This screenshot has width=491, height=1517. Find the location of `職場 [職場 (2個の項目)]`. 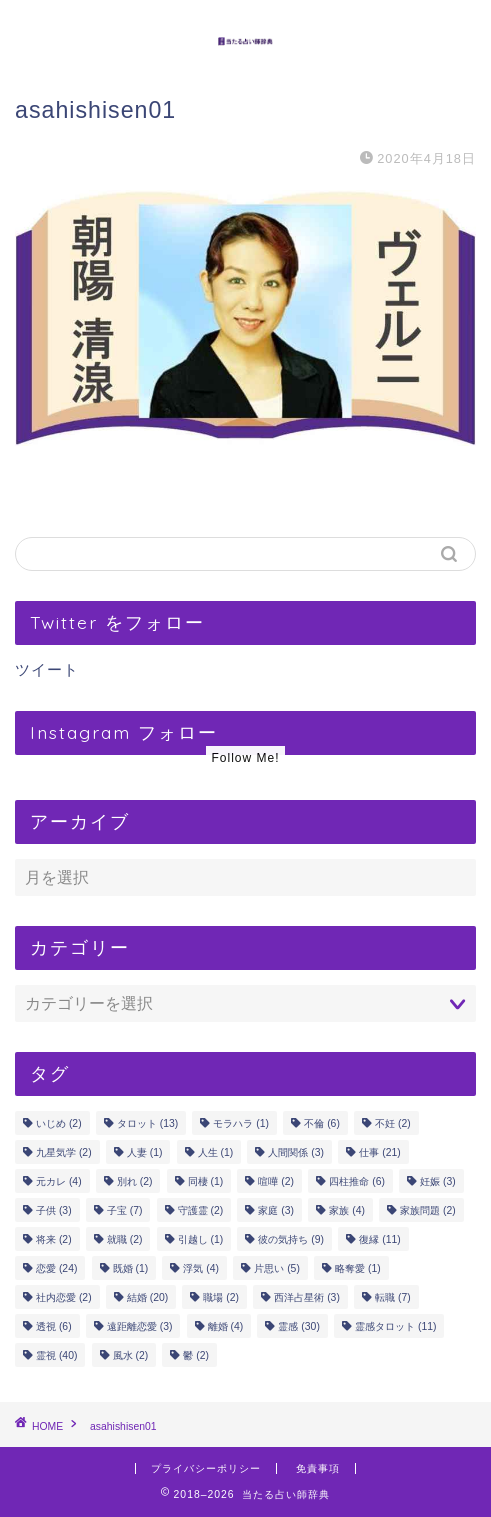

職場 [職場 (2個の項目)] is located at coordinates (221, 1297).